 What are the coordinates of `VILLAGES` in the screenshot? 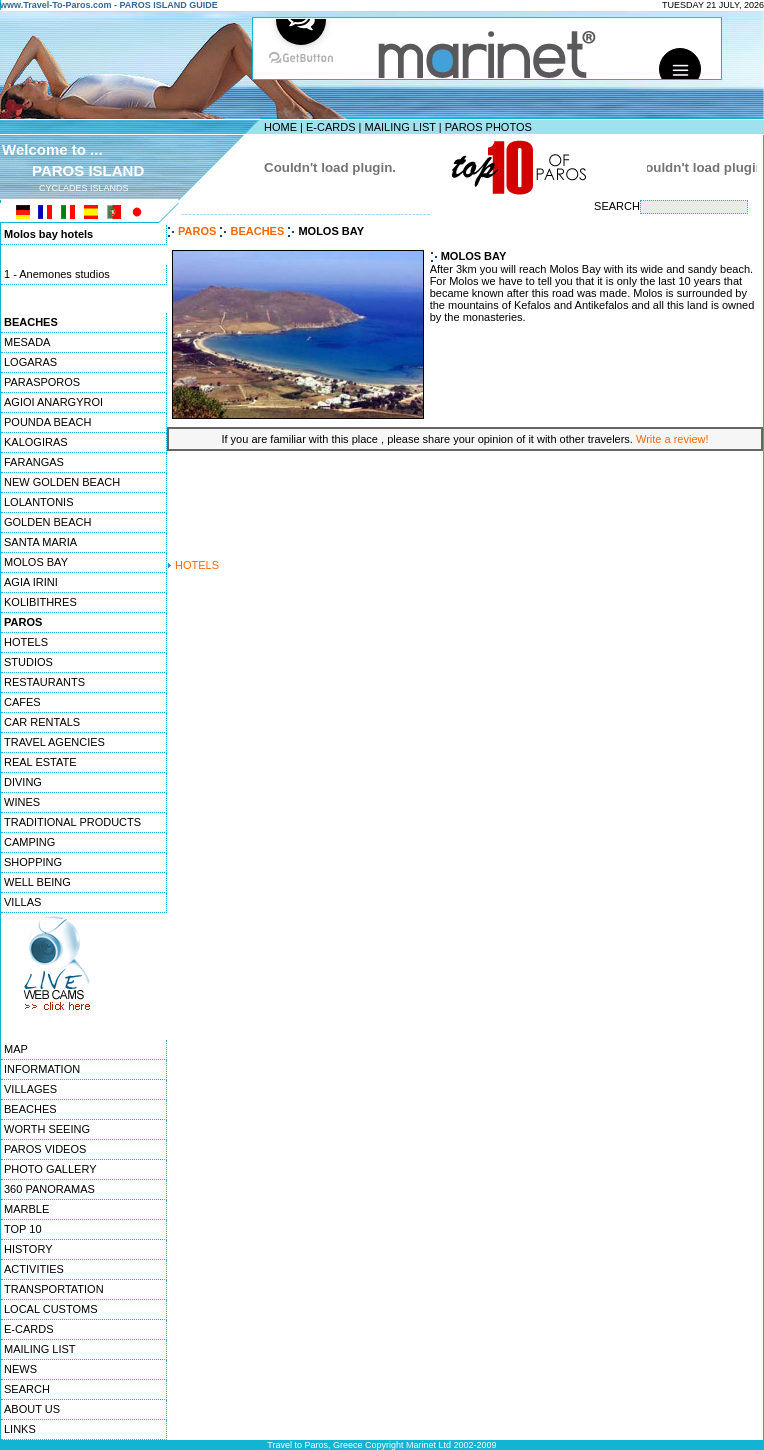 It's located at (30, 1089).